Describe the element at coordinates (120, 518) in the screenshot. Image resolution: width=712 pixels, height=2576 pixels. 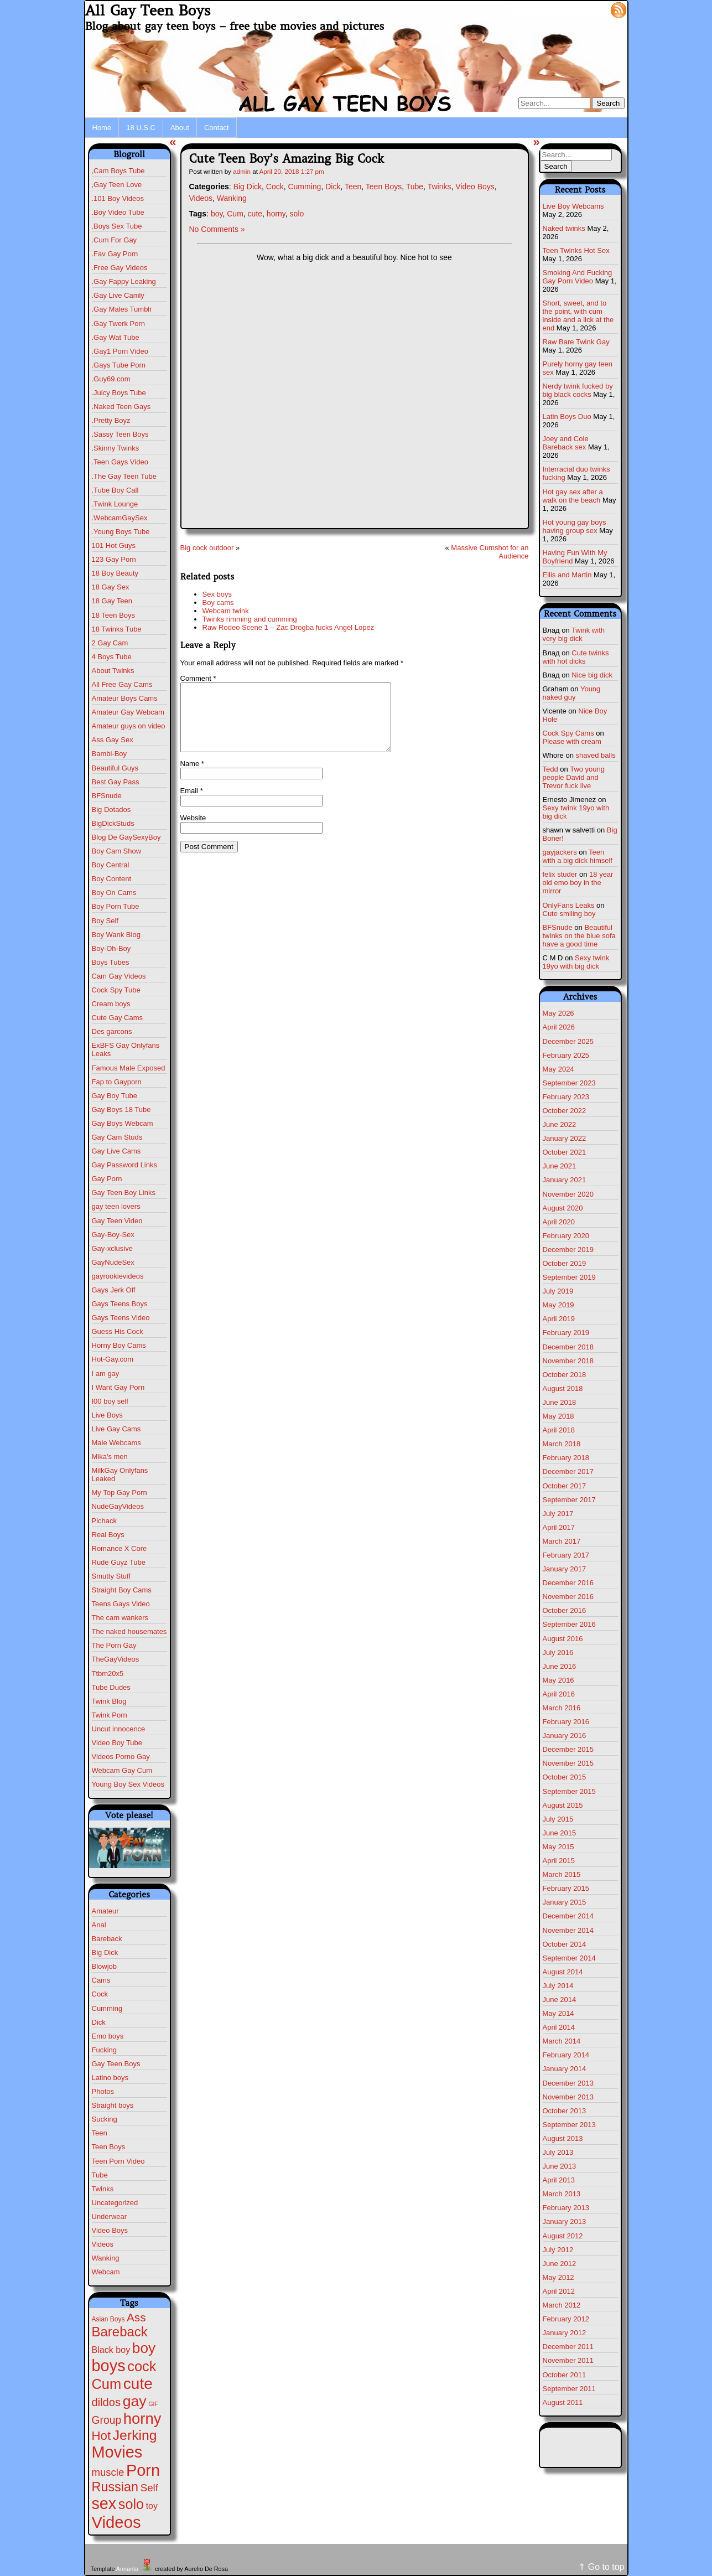
I see `.WebcamGaySex` at that location.